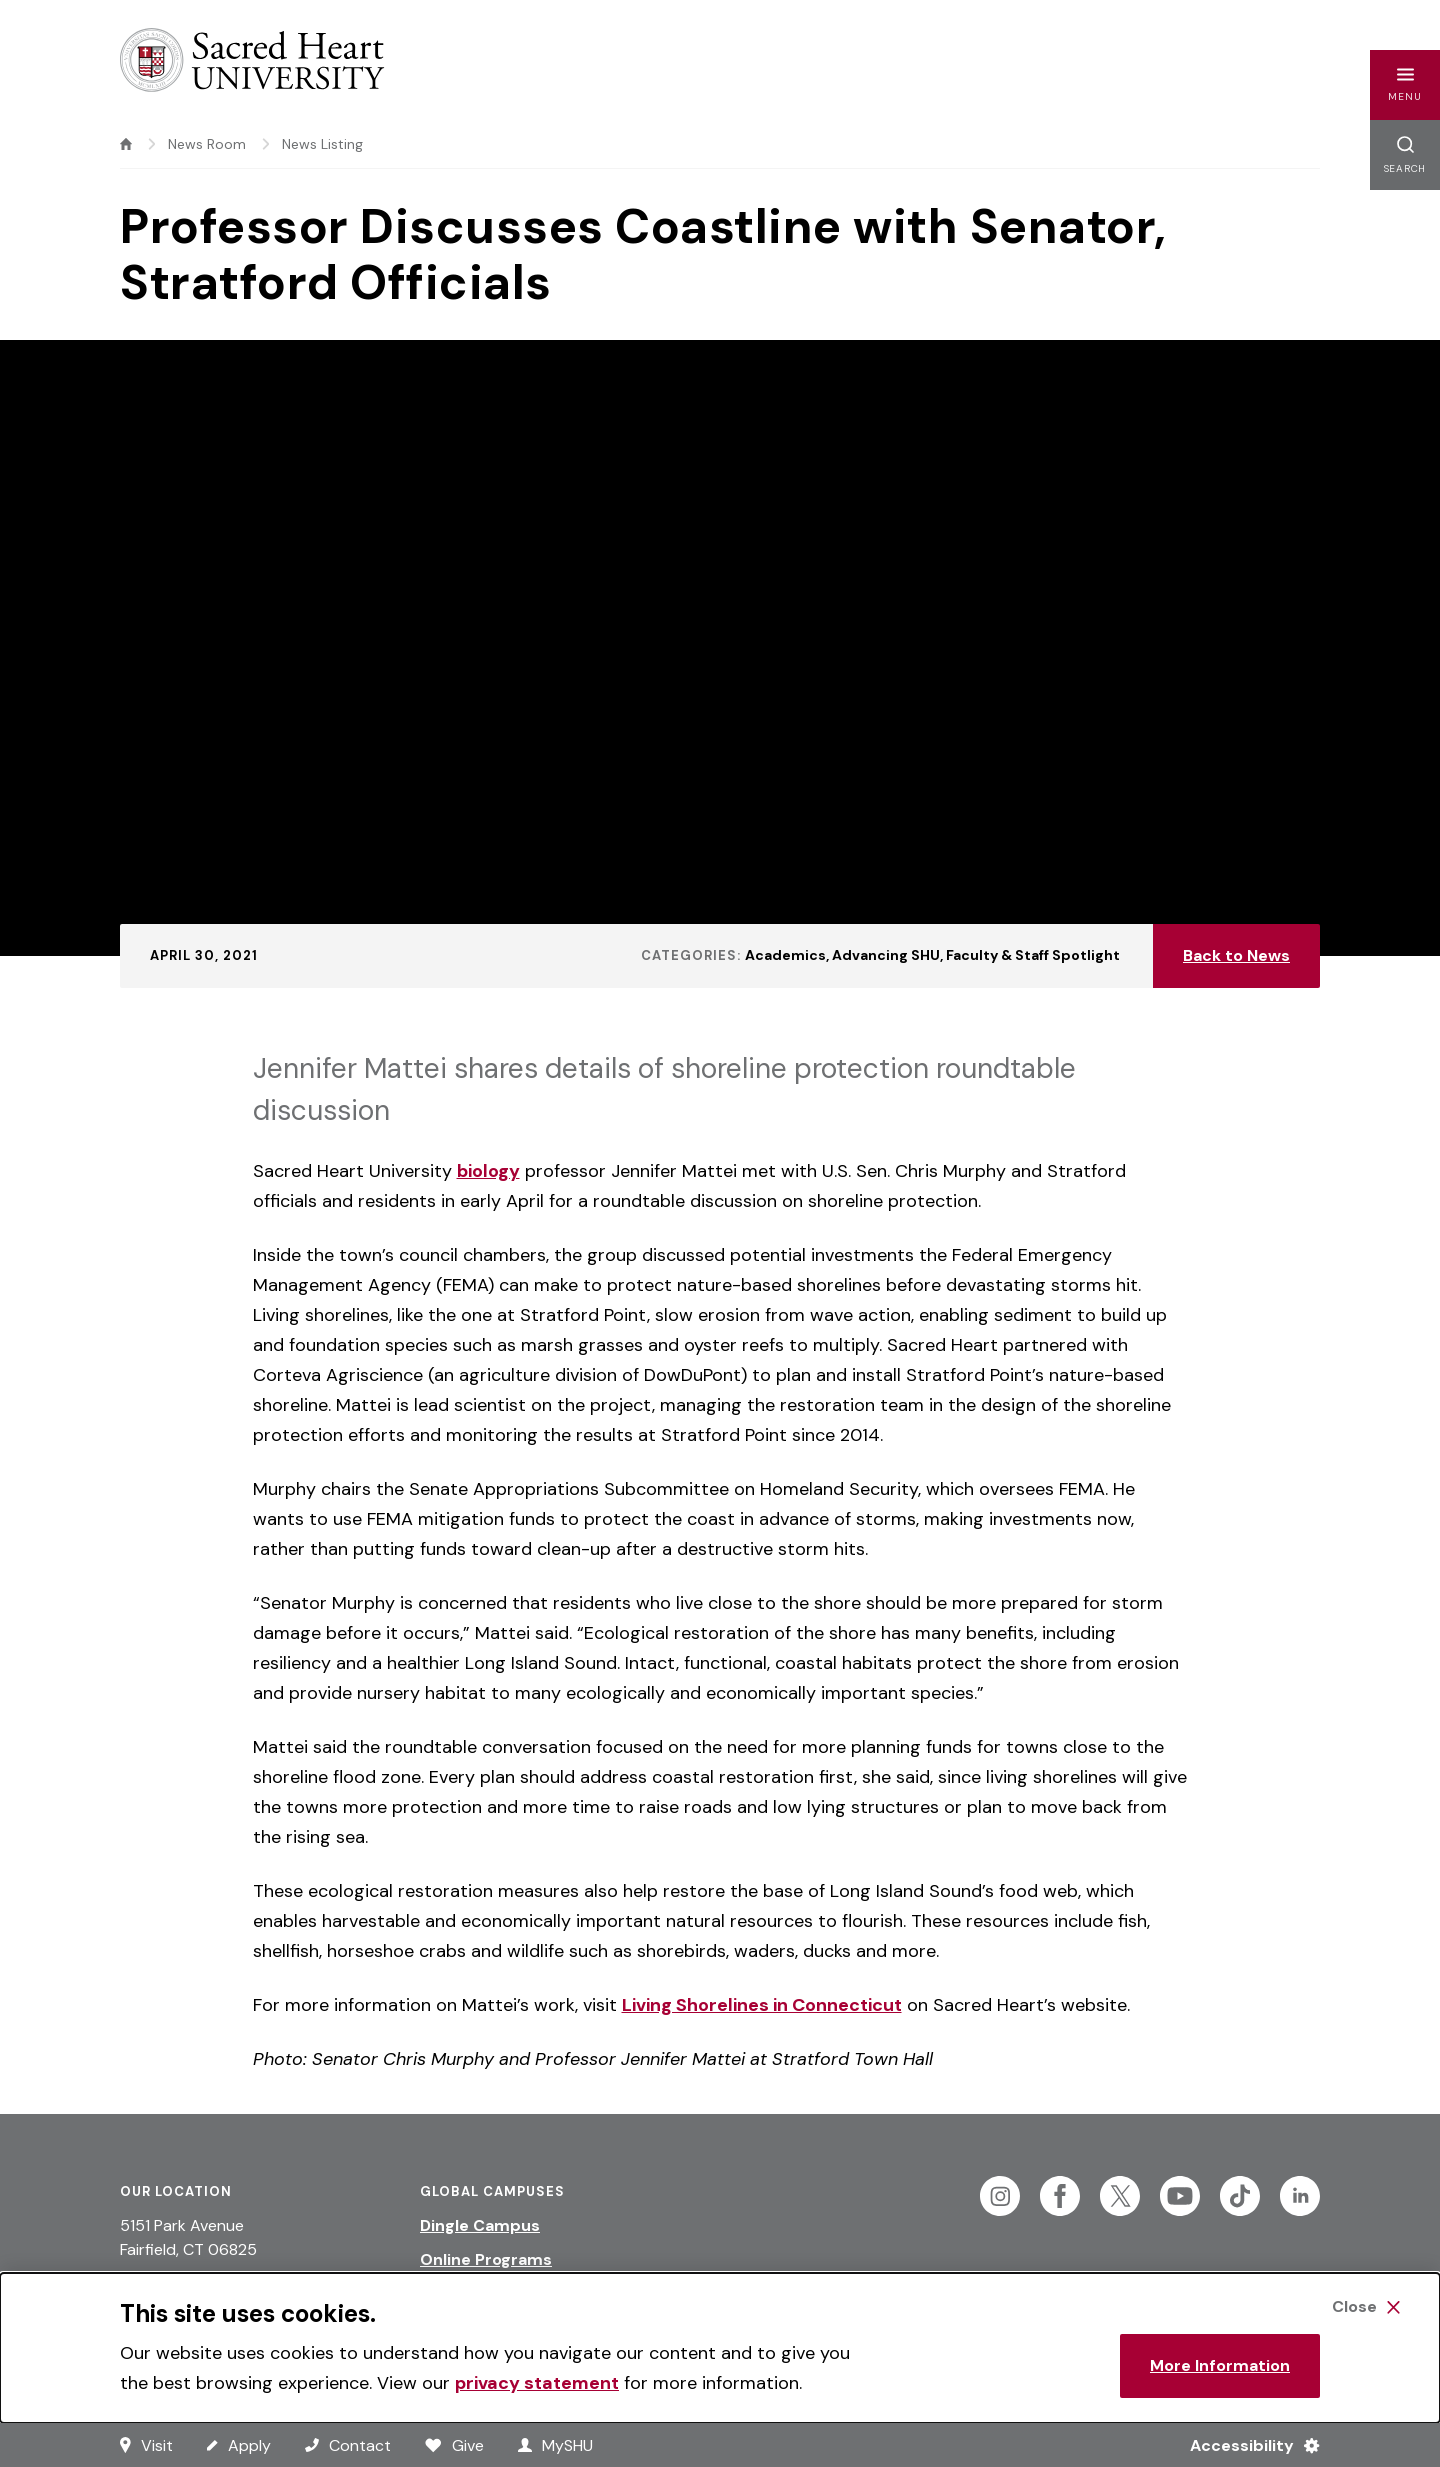 This screenshot has width=1440, height=2467. Describe the element at coordinates (785, 955) in the screenshot. I see `Academics` at that location.